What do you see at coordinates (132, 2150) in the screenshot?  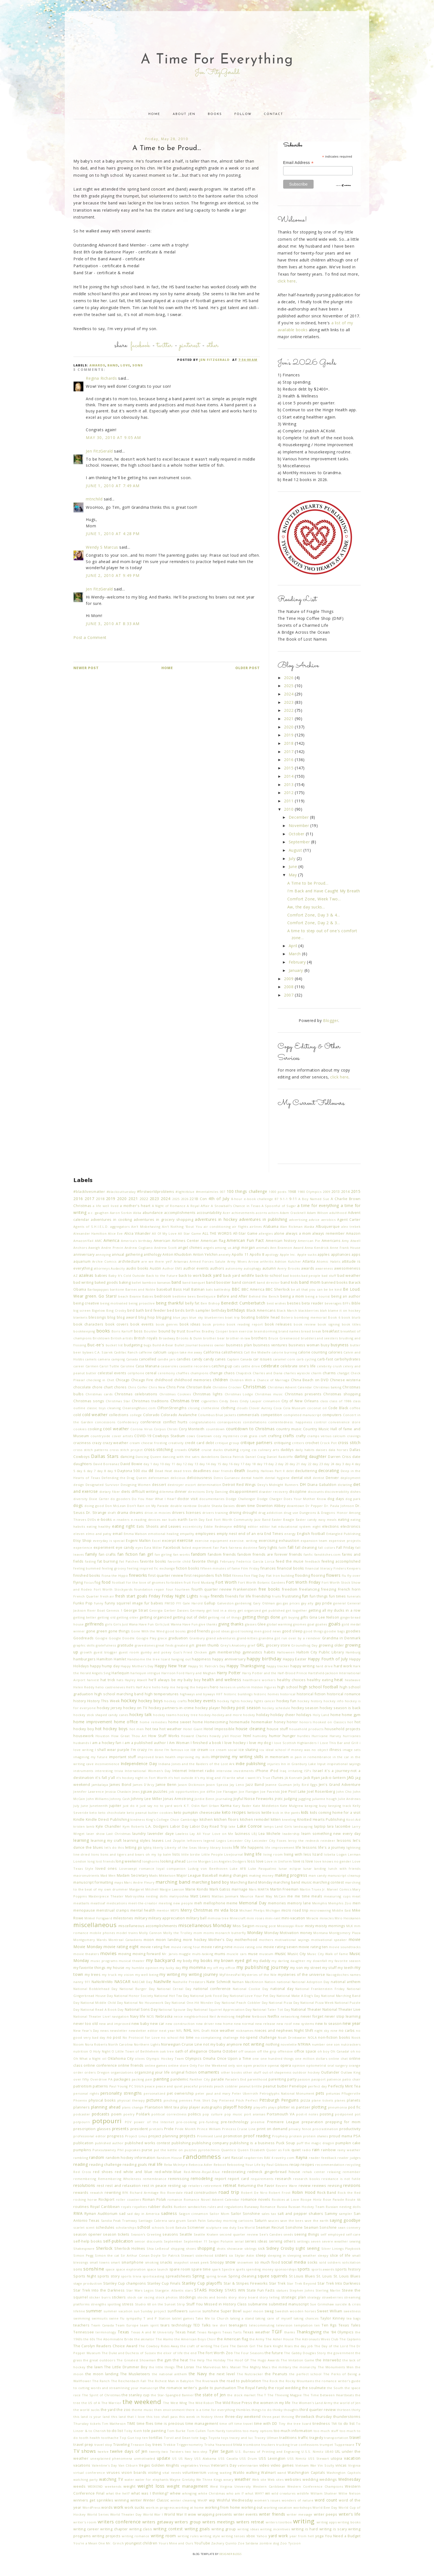 I see `pupcakes` at bounding box center [132, 2150].